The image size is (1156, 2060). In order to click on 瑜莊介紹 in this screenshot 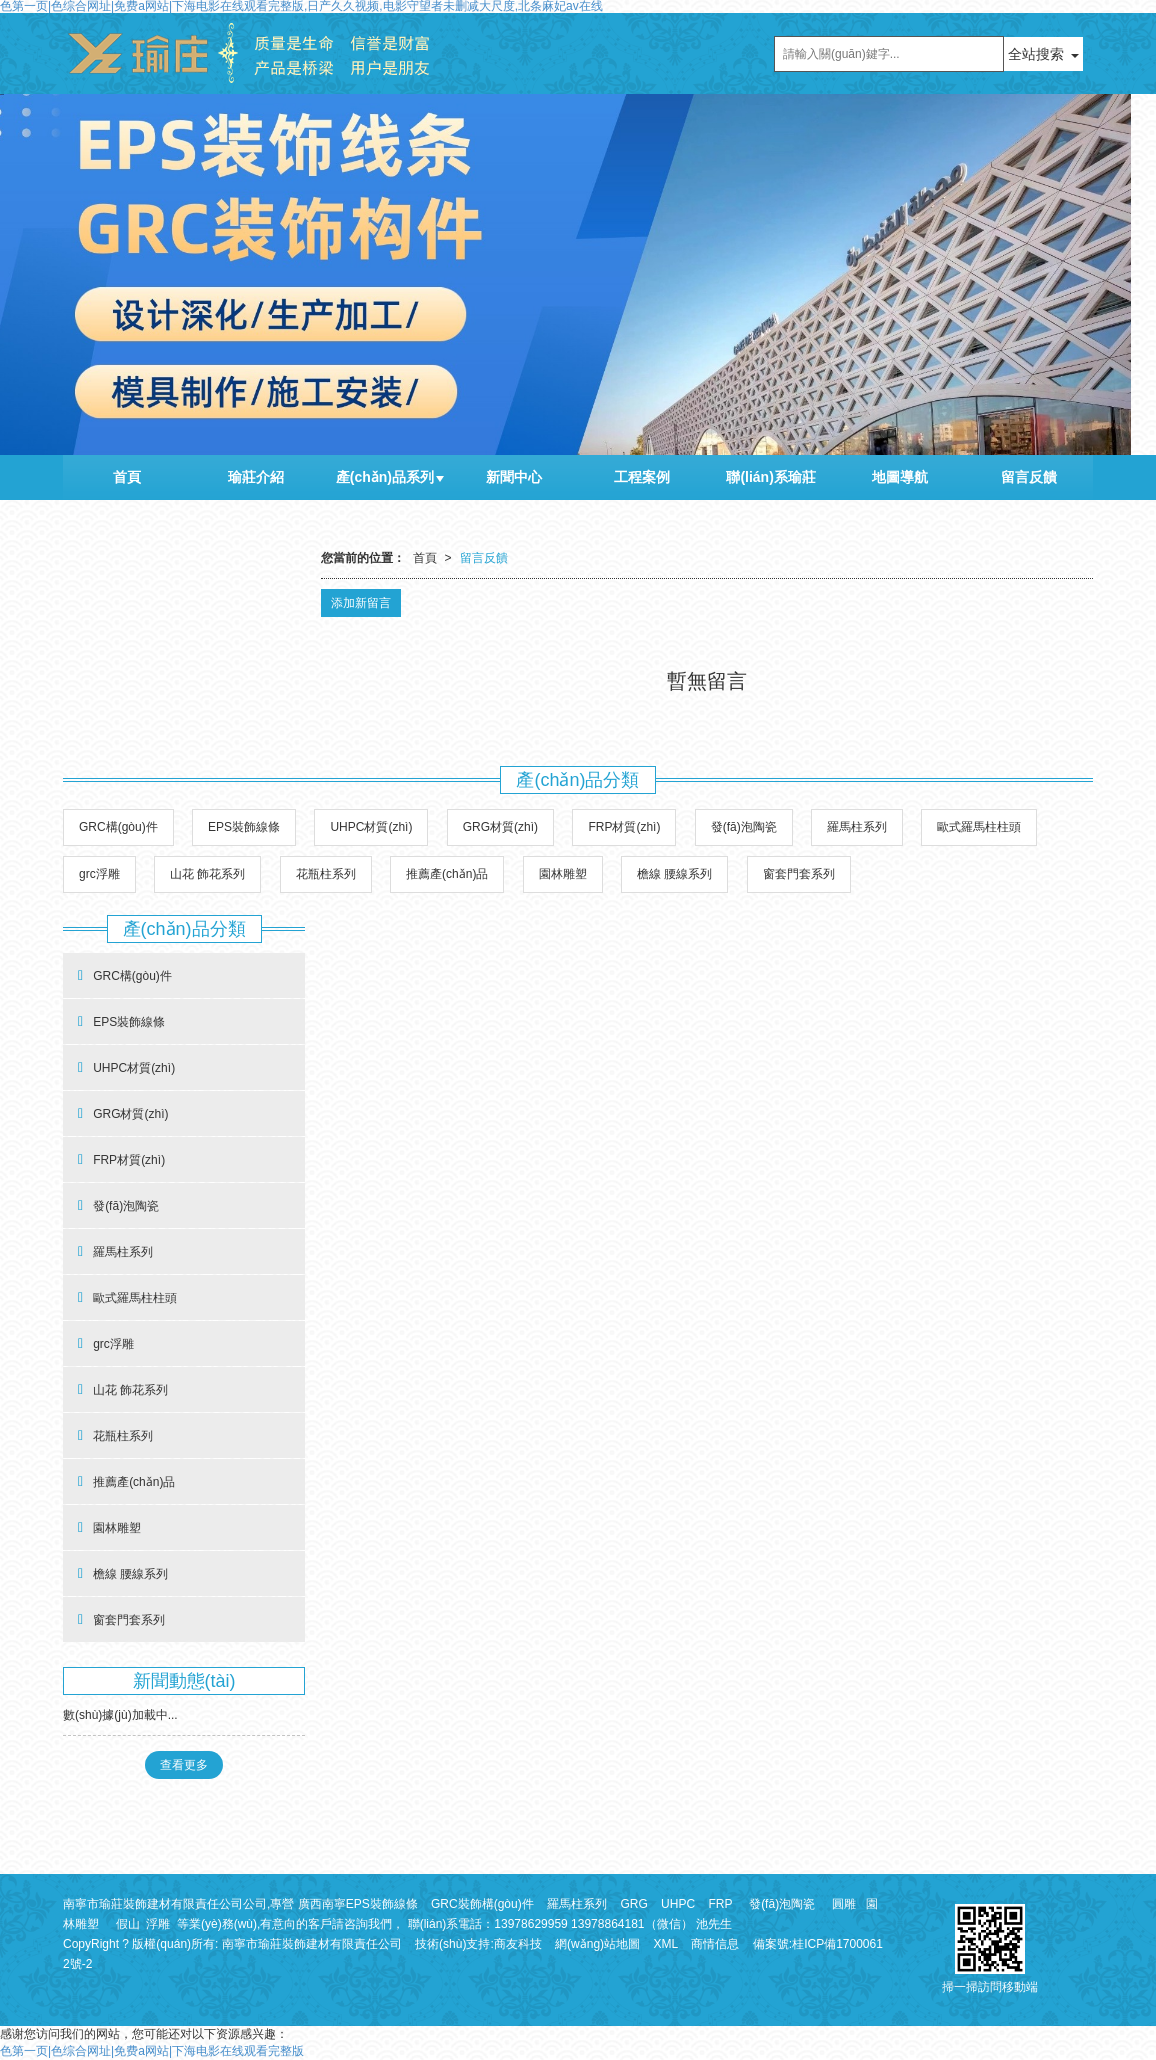, I will do `click(256, 477)`.